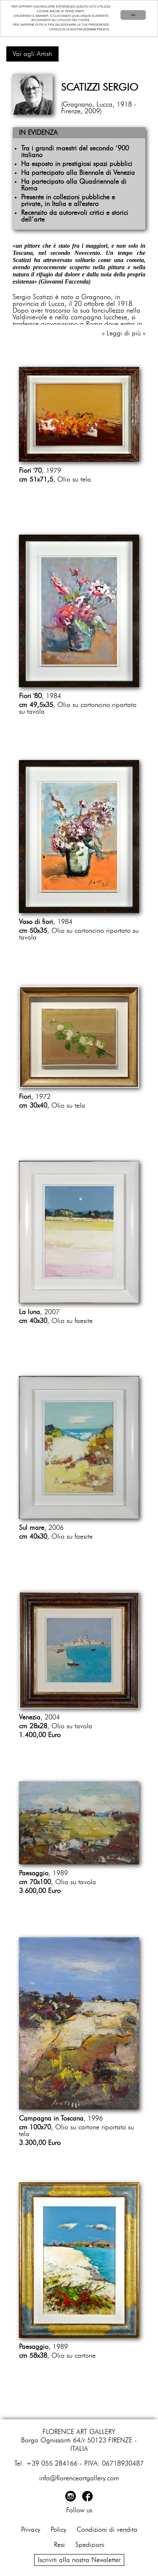 The width and height of the screenshot is (158, 2576). What do you see at coordinates (59, 2544) in the screenshot?
I see `Resi` at bounding box center [59, 2544].